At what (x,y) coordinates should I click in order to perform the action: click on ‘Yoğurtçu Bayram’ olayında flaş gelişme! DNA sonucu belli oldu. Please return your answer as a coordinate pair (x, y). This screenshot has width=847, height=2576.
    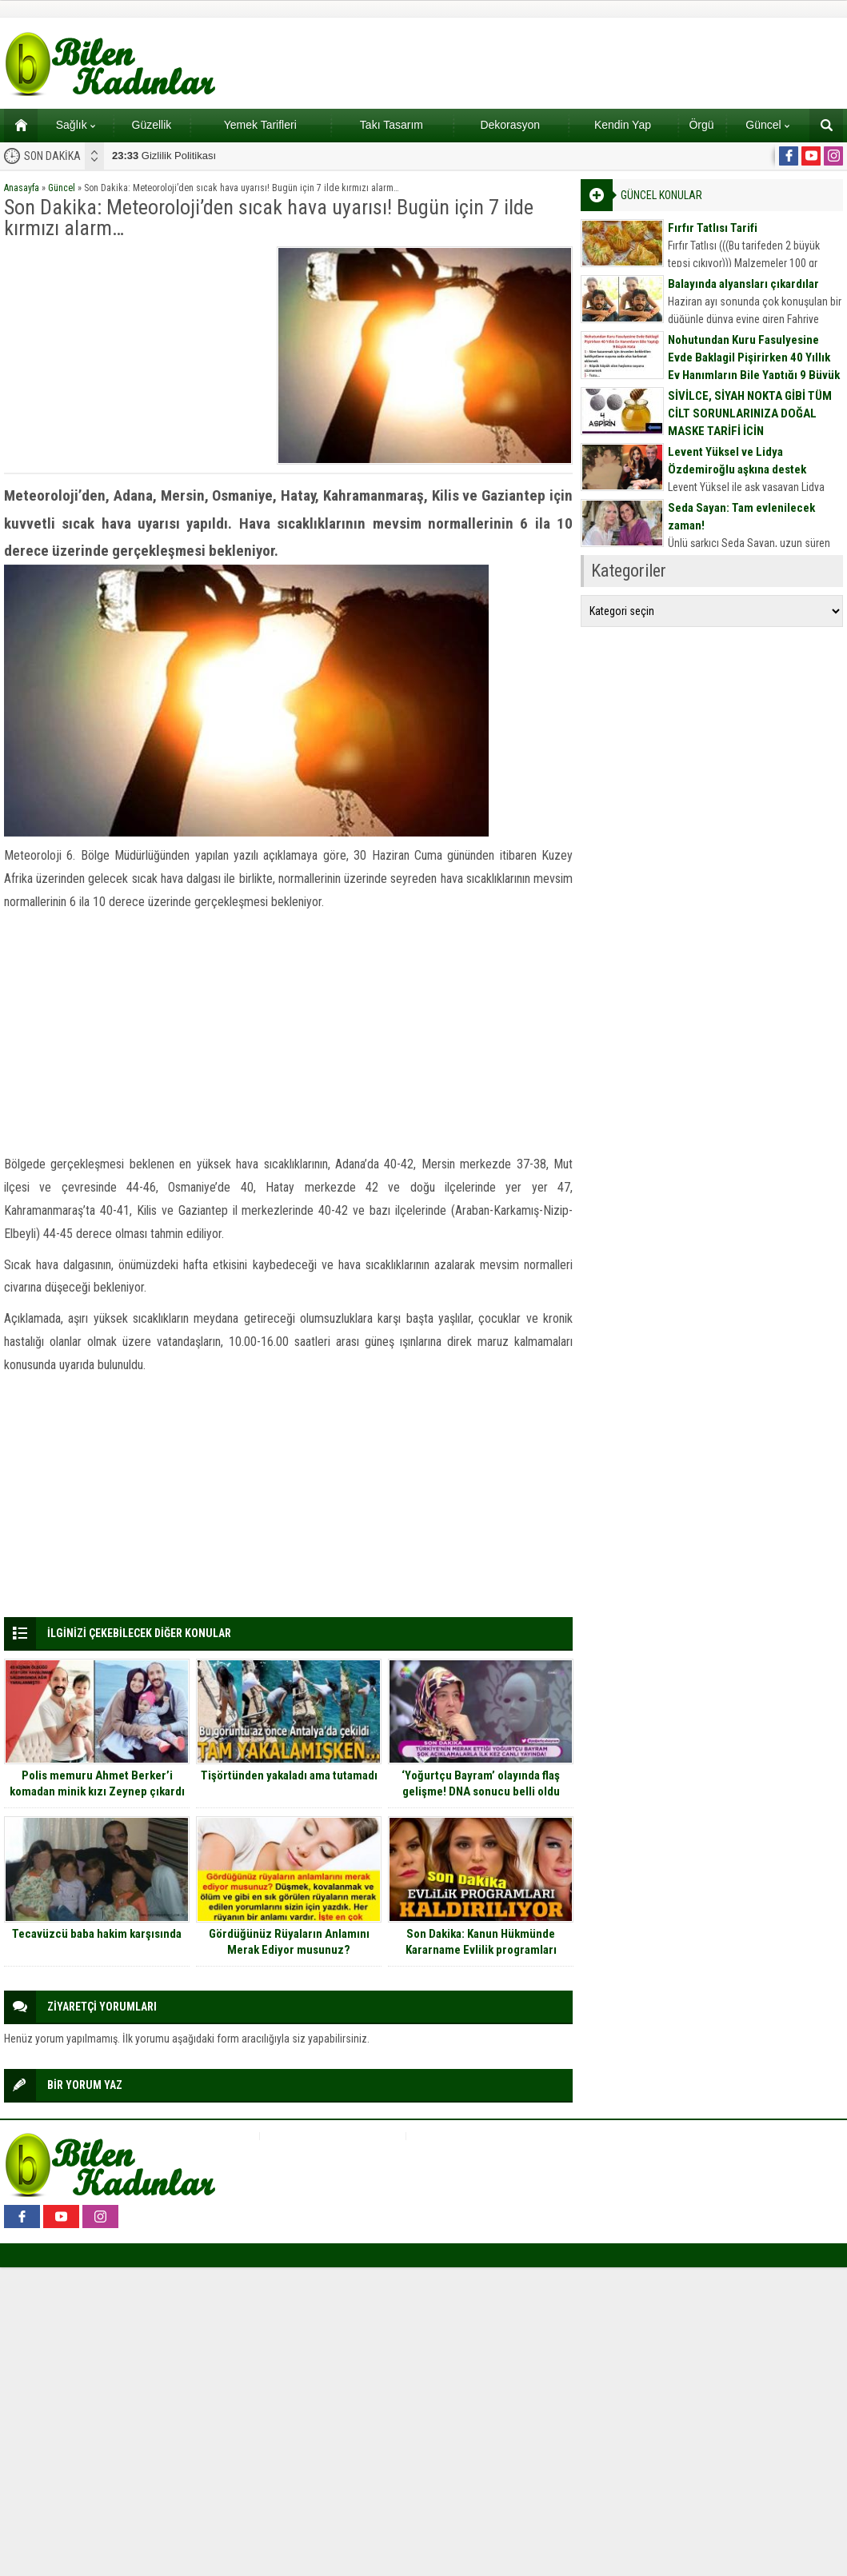
    Looking at the image, I should click on (481, 1783).